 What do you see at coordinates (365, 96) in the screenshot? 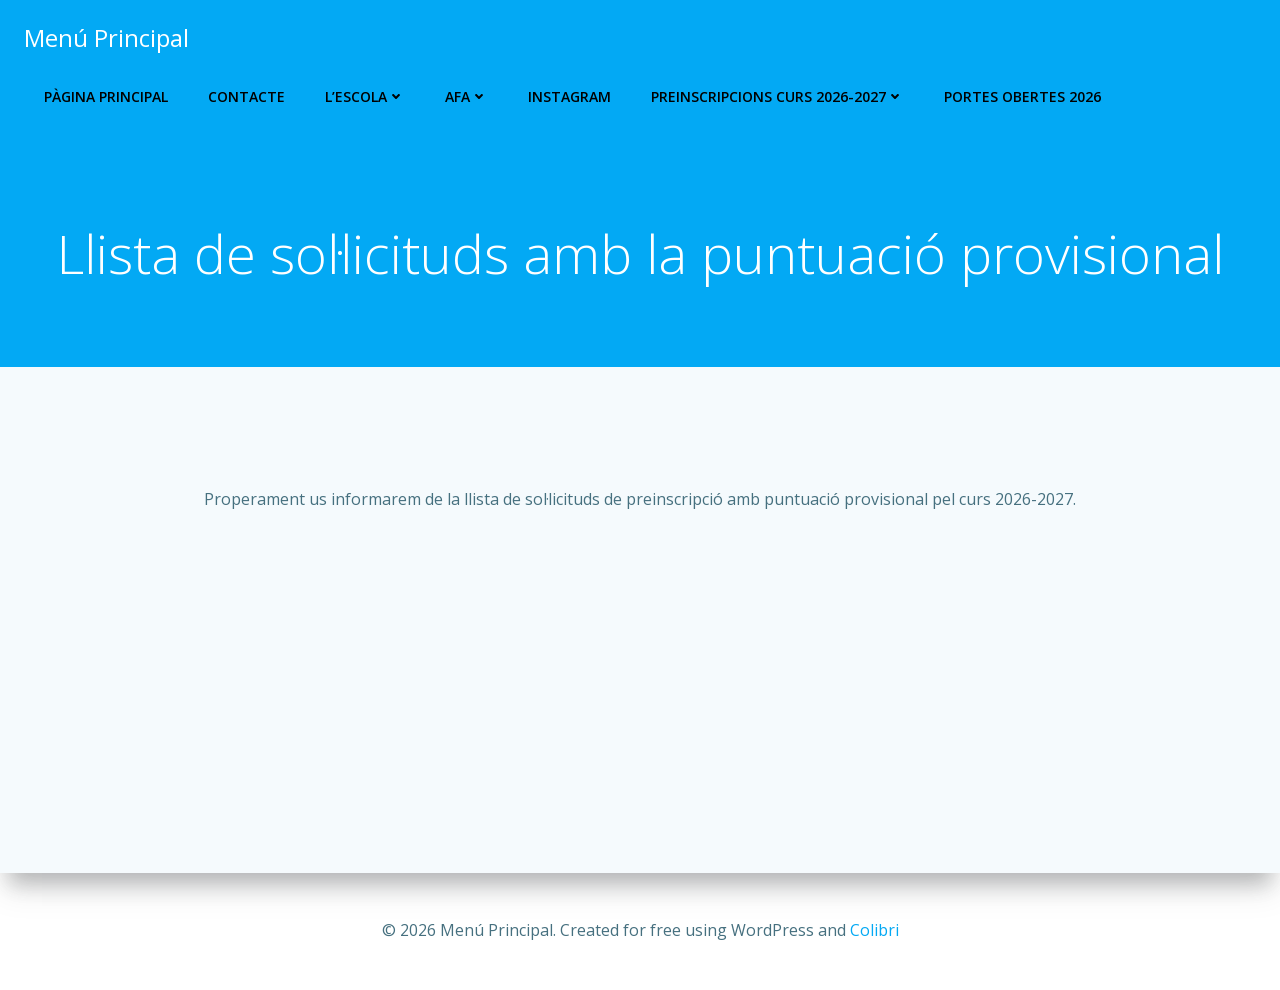
I see `L’escola` at bounding box center [365, 96].